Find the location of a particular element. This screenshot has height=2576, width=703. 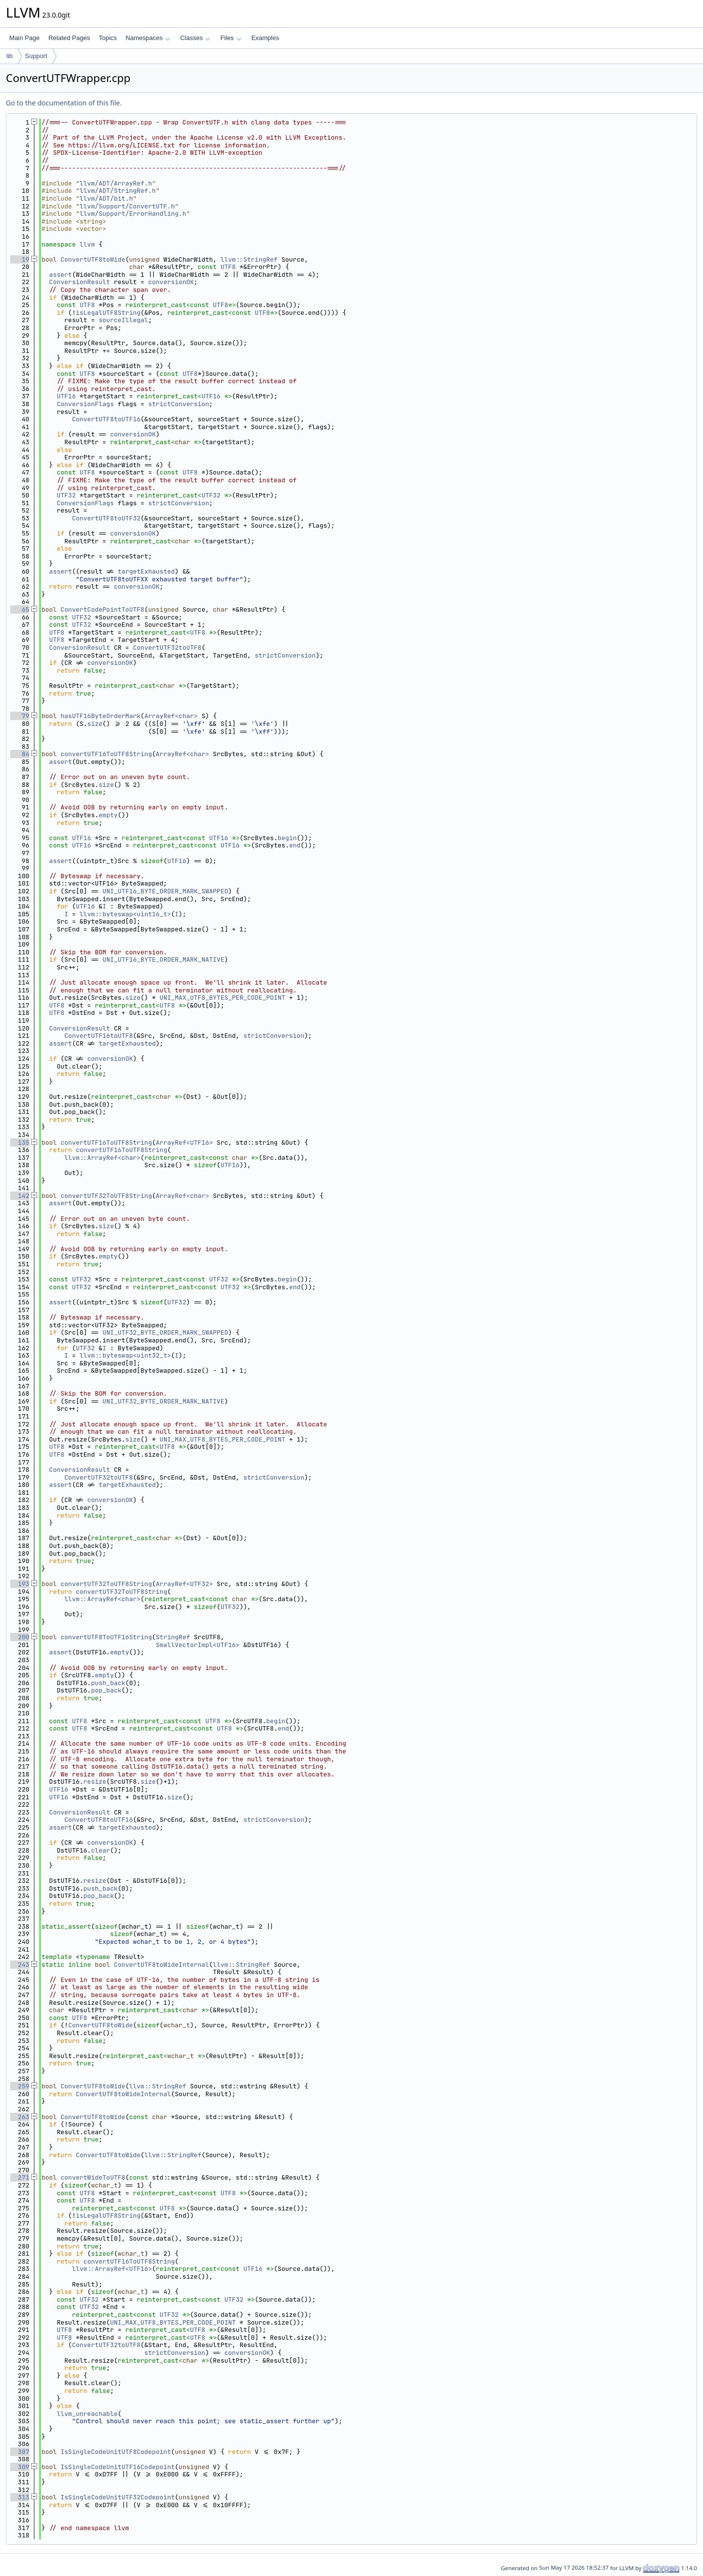

UNI_UTF16_BYTE_ORDER_MARK_NATIVE is located at coordinates (164, 959).